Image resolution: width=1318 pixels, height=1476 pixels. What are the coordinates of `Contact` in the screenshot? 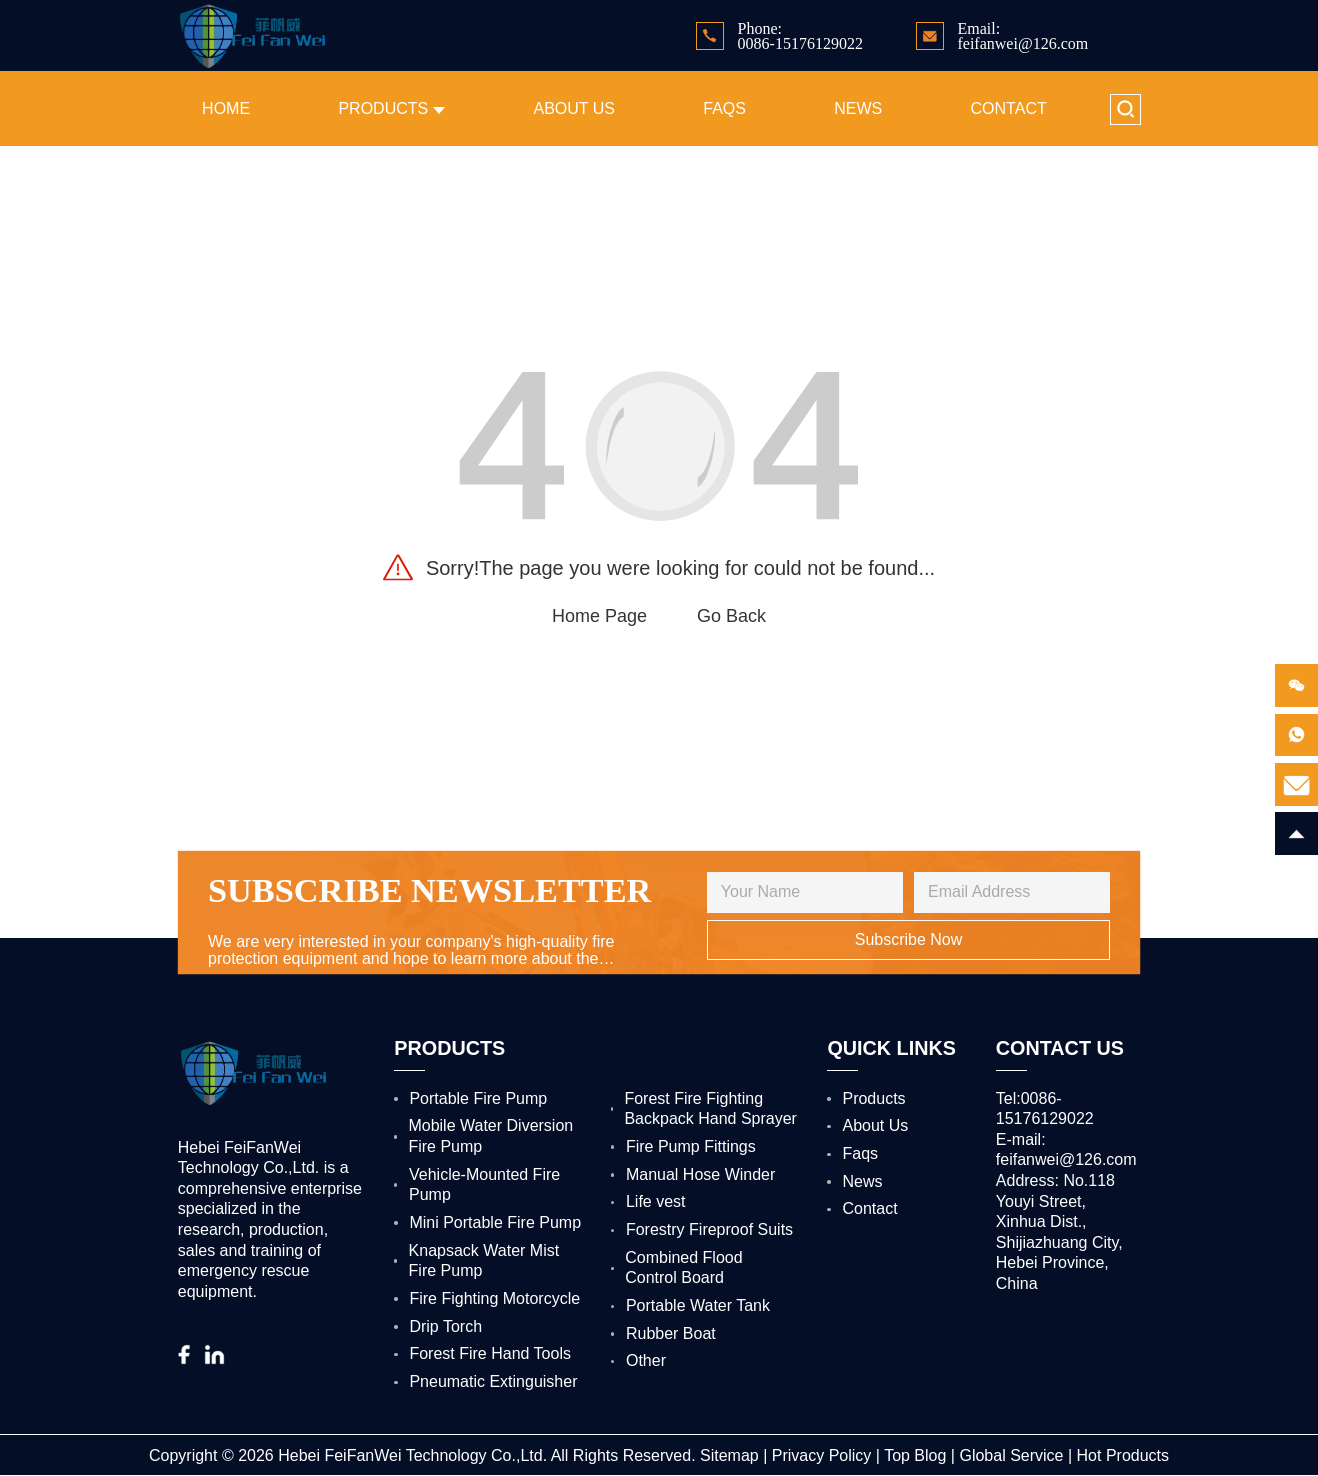 It's located at (1009, 108).